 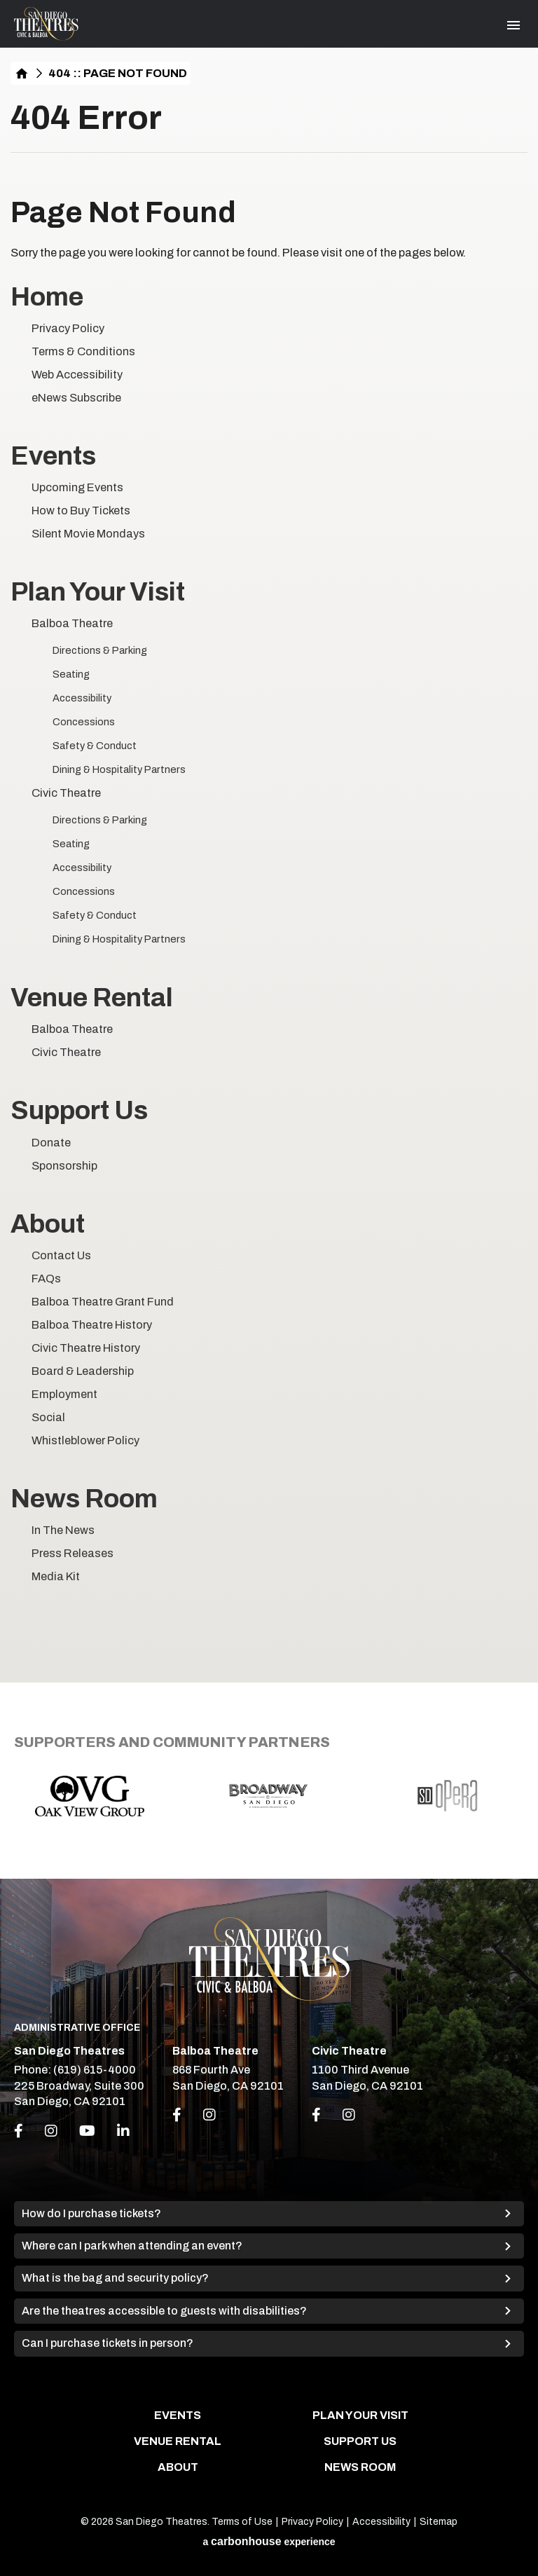 What do you see at coordinates (242, 2521) in the screenshot?
I see `Terms of Use` at bounding box center [242, 2521].